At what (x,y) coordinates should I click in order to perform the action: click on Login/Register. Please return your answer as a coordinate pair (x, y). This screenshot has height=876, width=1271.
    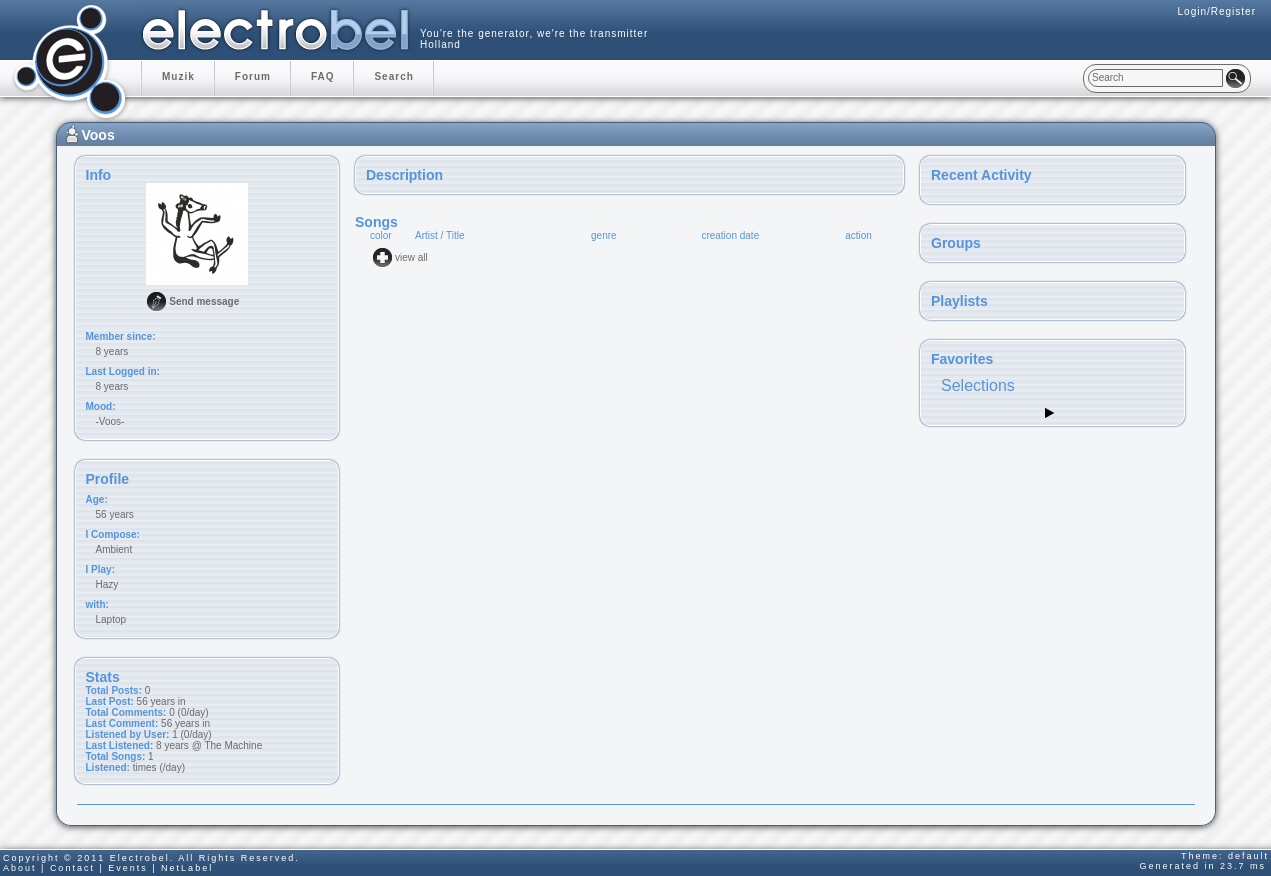
    Looking at the image, I should click on (1217, 11).